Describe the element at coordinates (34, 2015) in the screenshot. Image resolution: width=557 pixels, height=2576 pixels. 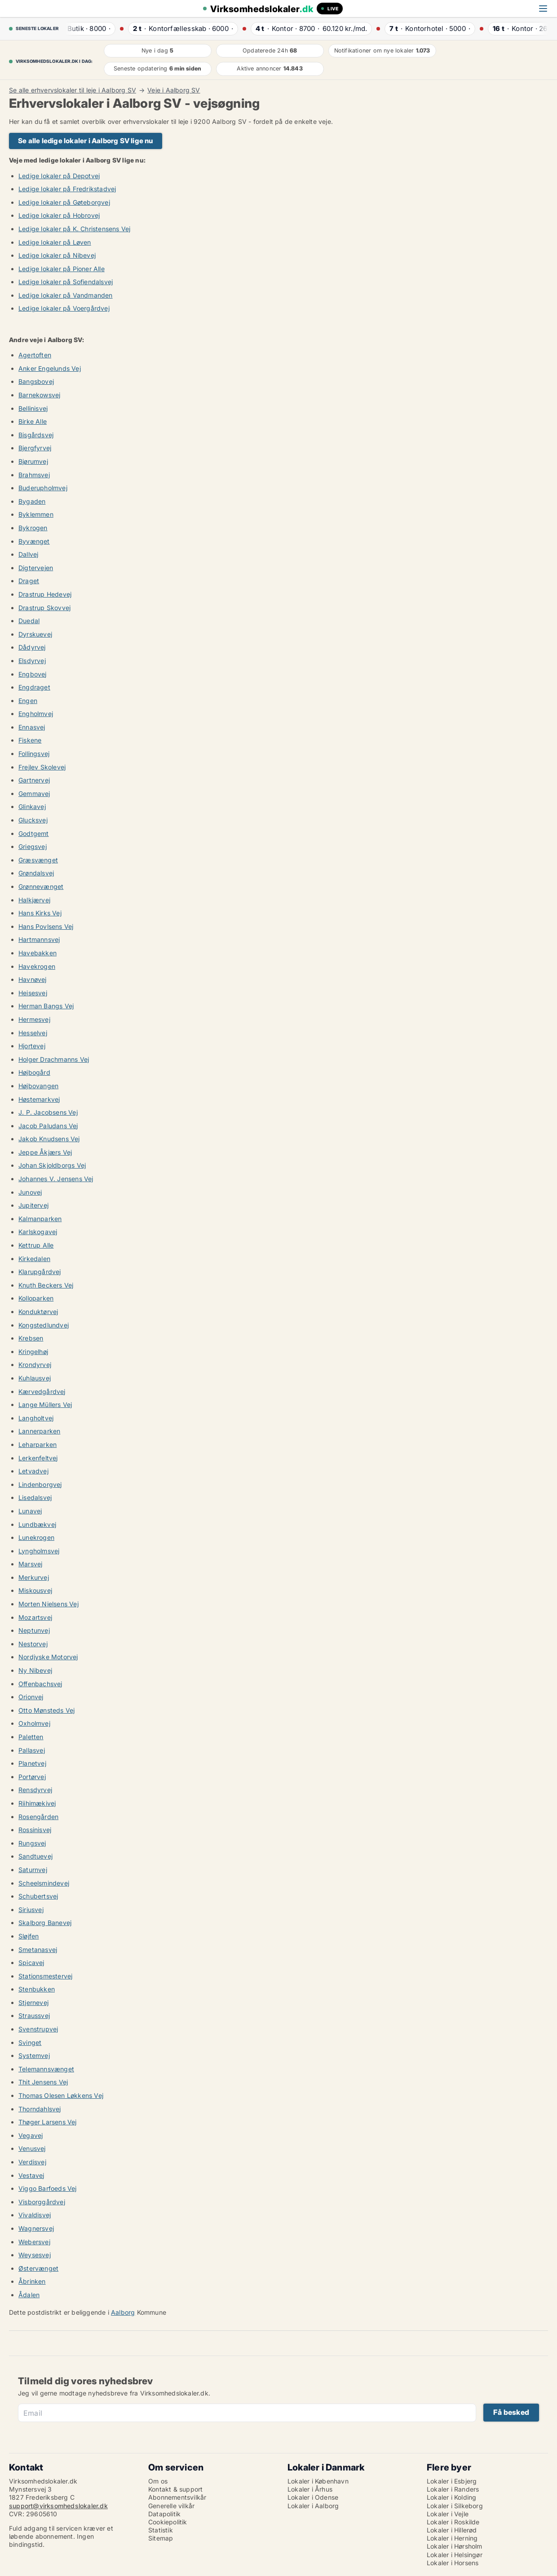
I see `Straussvej` at that location.